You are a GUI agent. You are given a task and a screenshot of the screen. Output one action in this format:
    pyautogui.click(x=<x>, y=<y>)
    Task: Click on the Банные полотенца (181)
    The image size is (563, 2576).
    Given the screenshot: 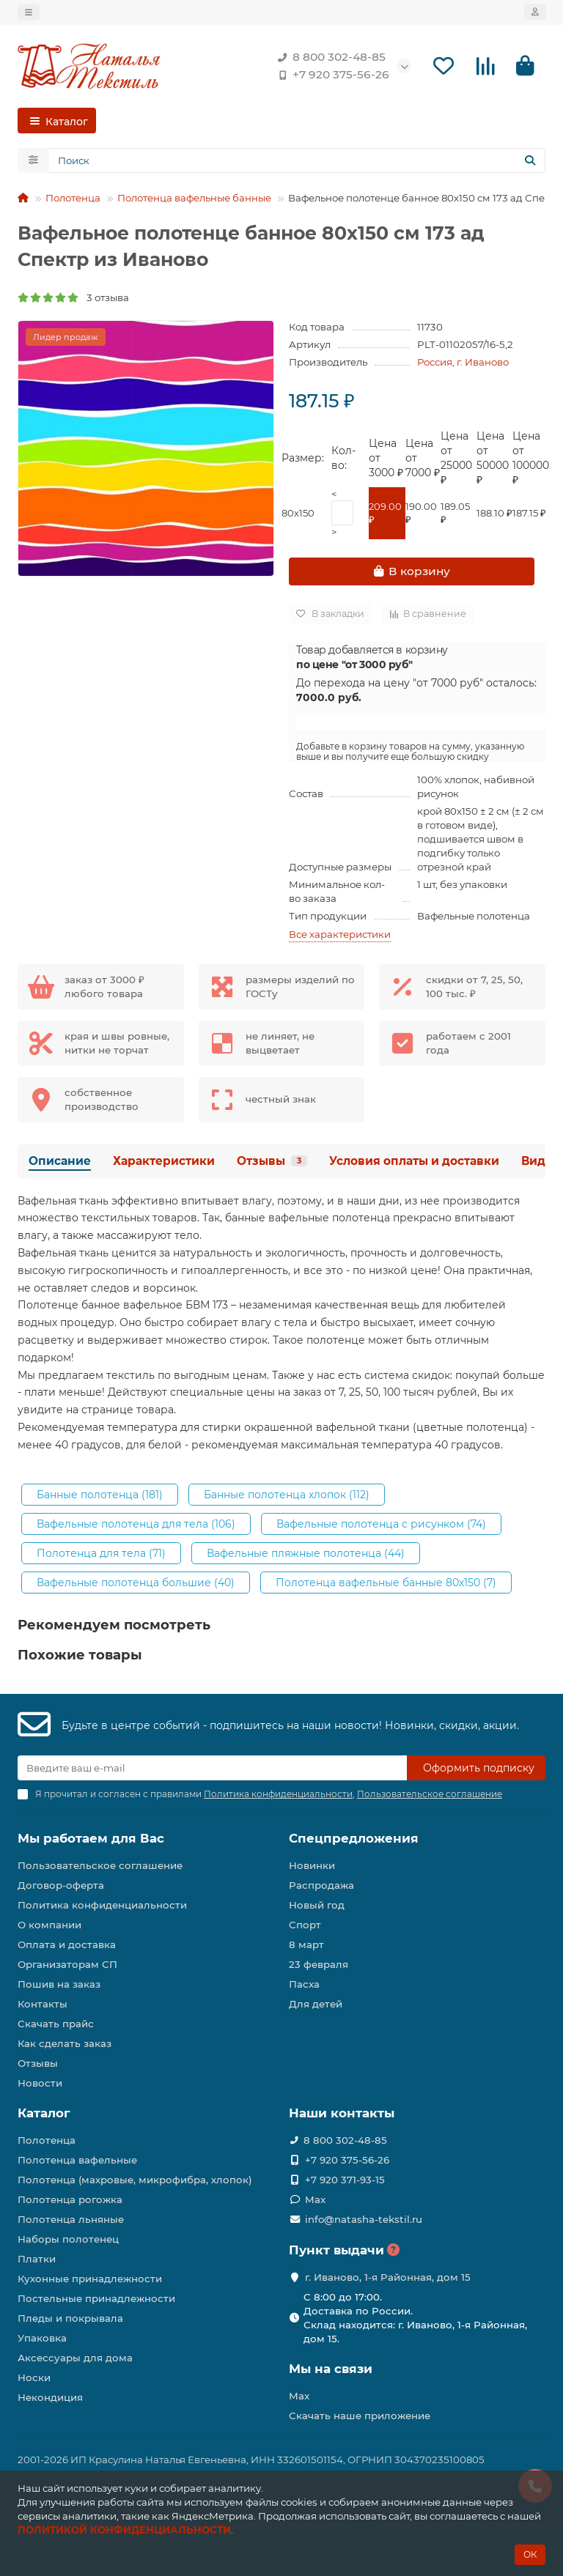 What is the action you would take?
    pyautogui.click(x=100, y=1494)
    